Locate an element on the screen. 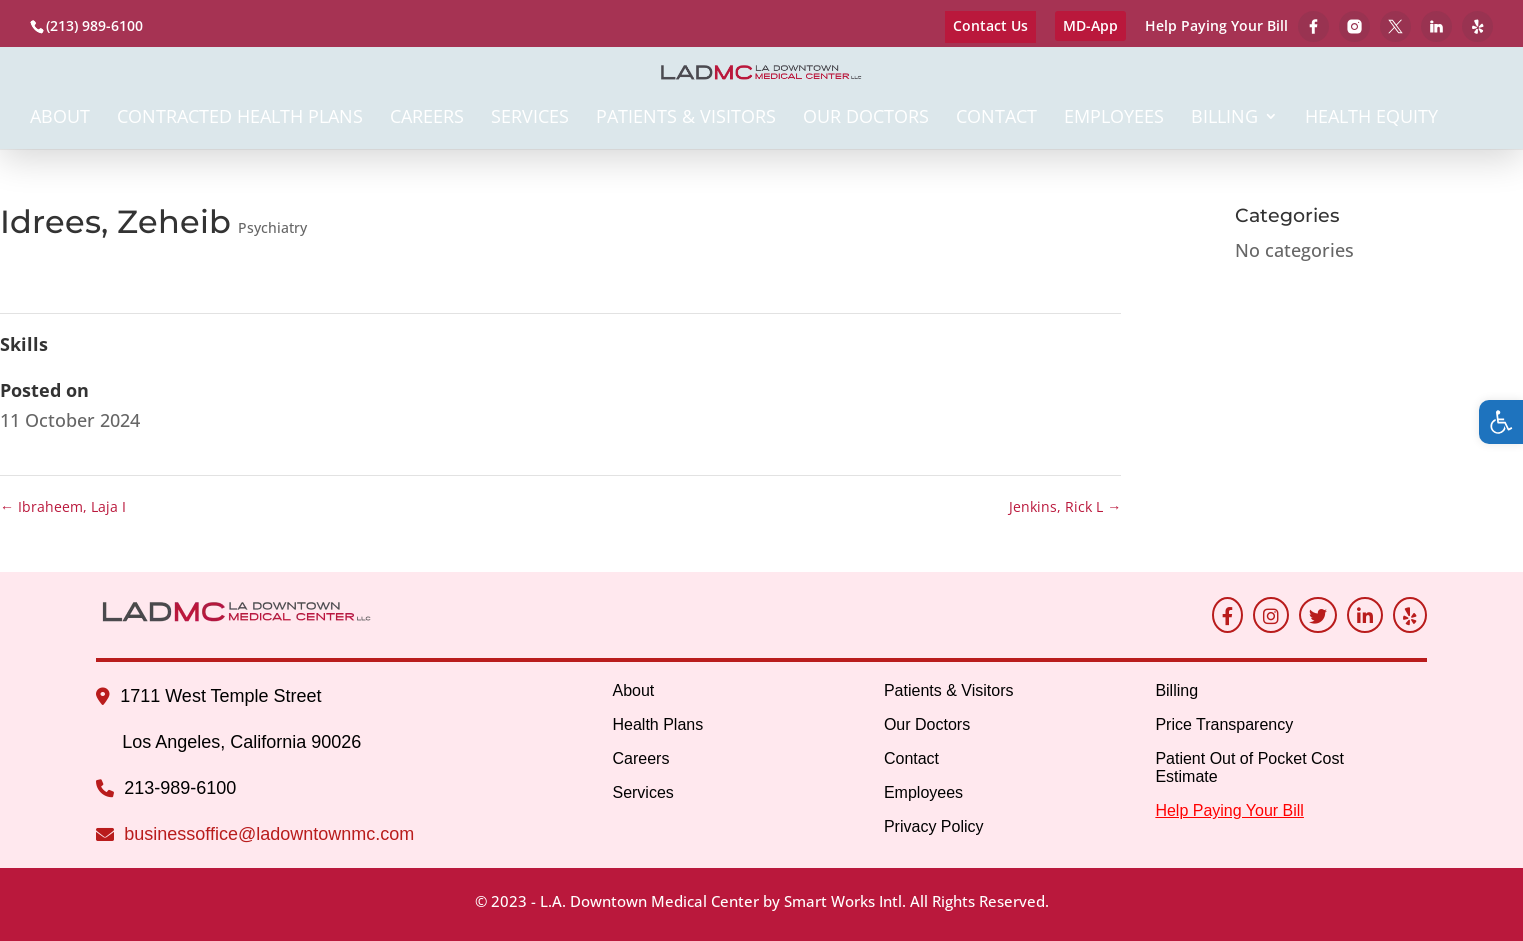 The height and width of the screenshot is (941, 1523). businessoffice@ladowntownmc.com is located at coordinates (269, 834).